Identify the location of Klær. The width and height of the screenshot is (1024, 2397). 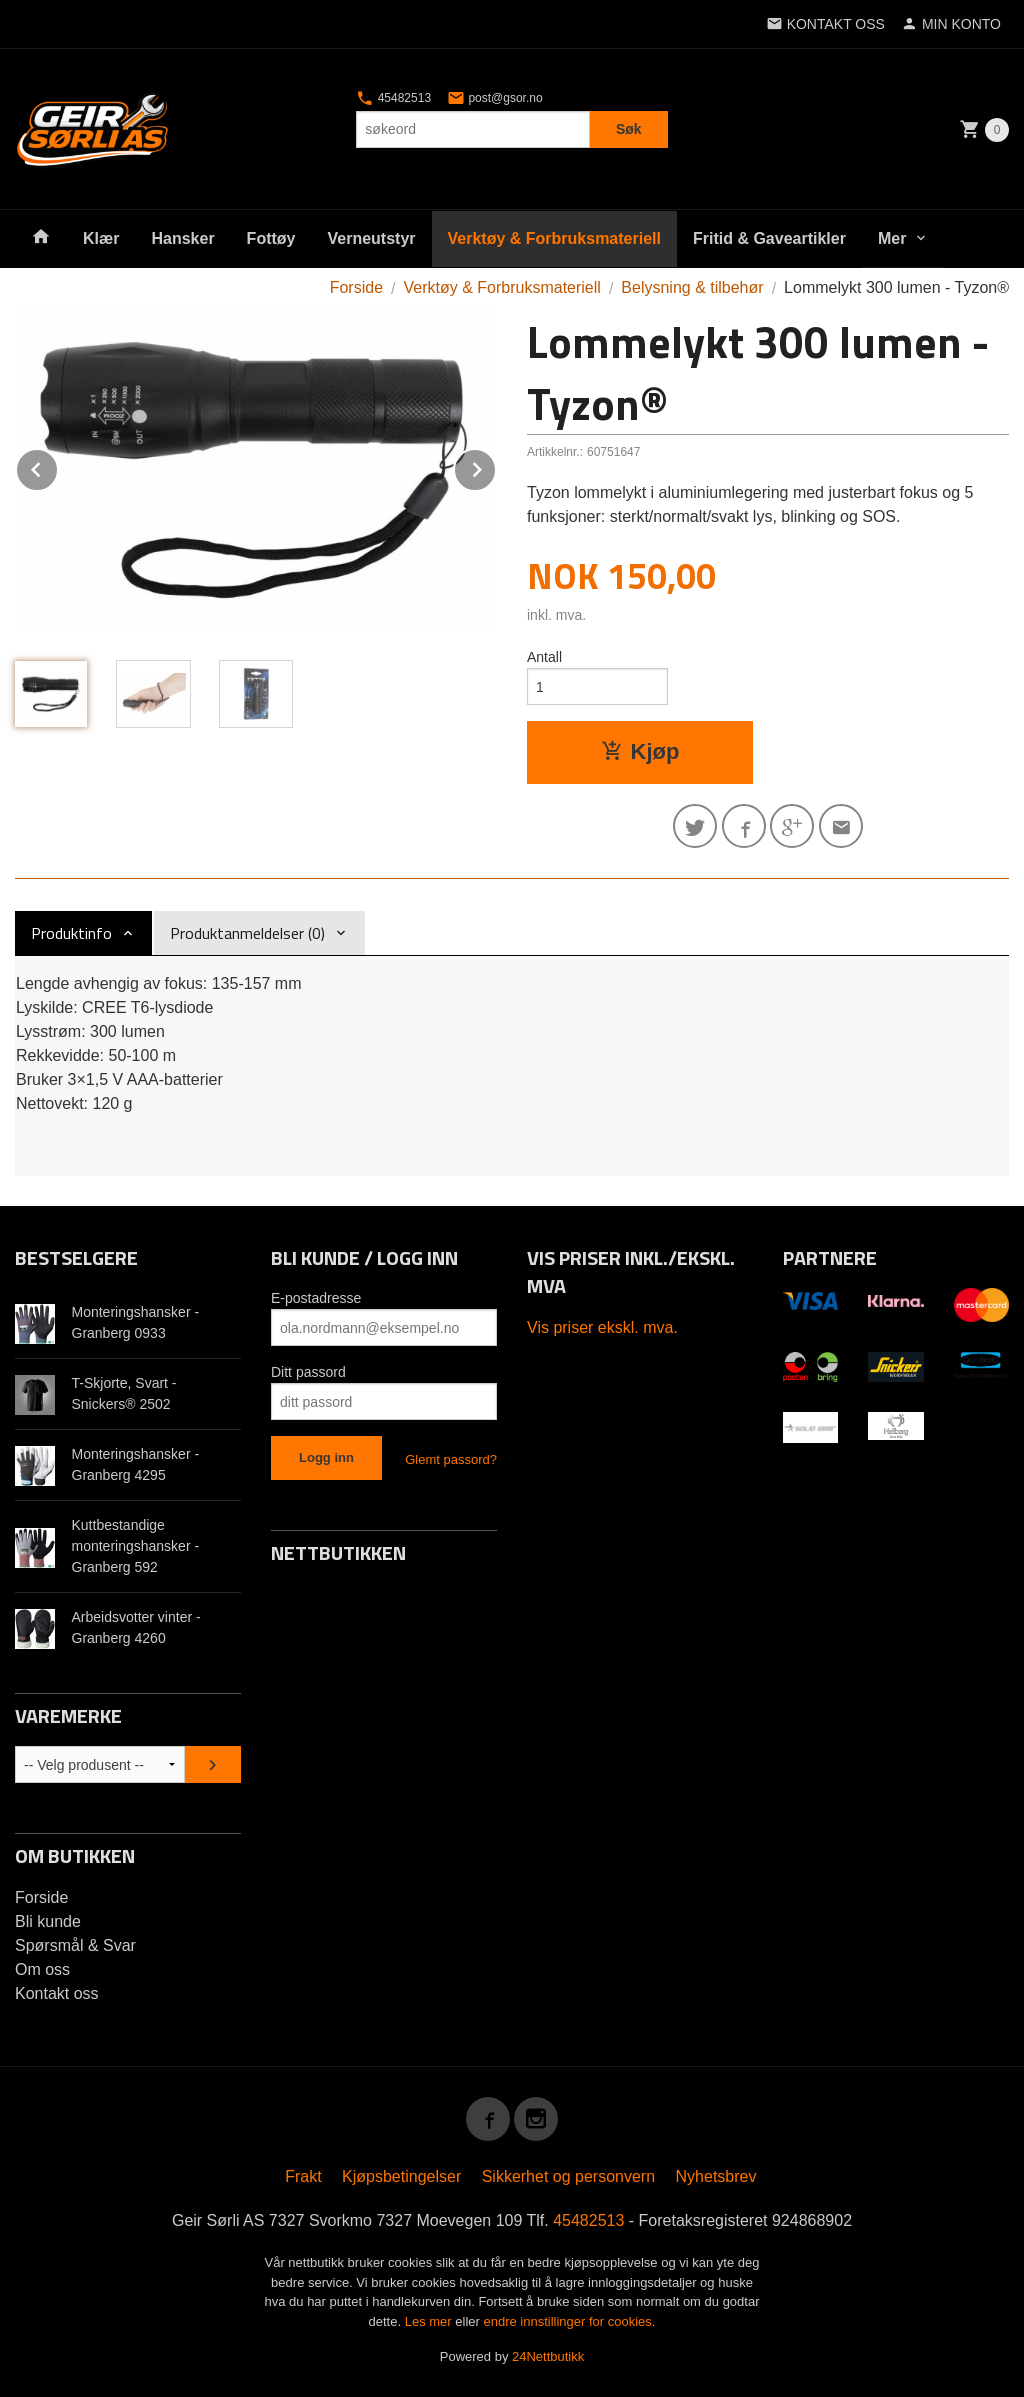
(101, 238).